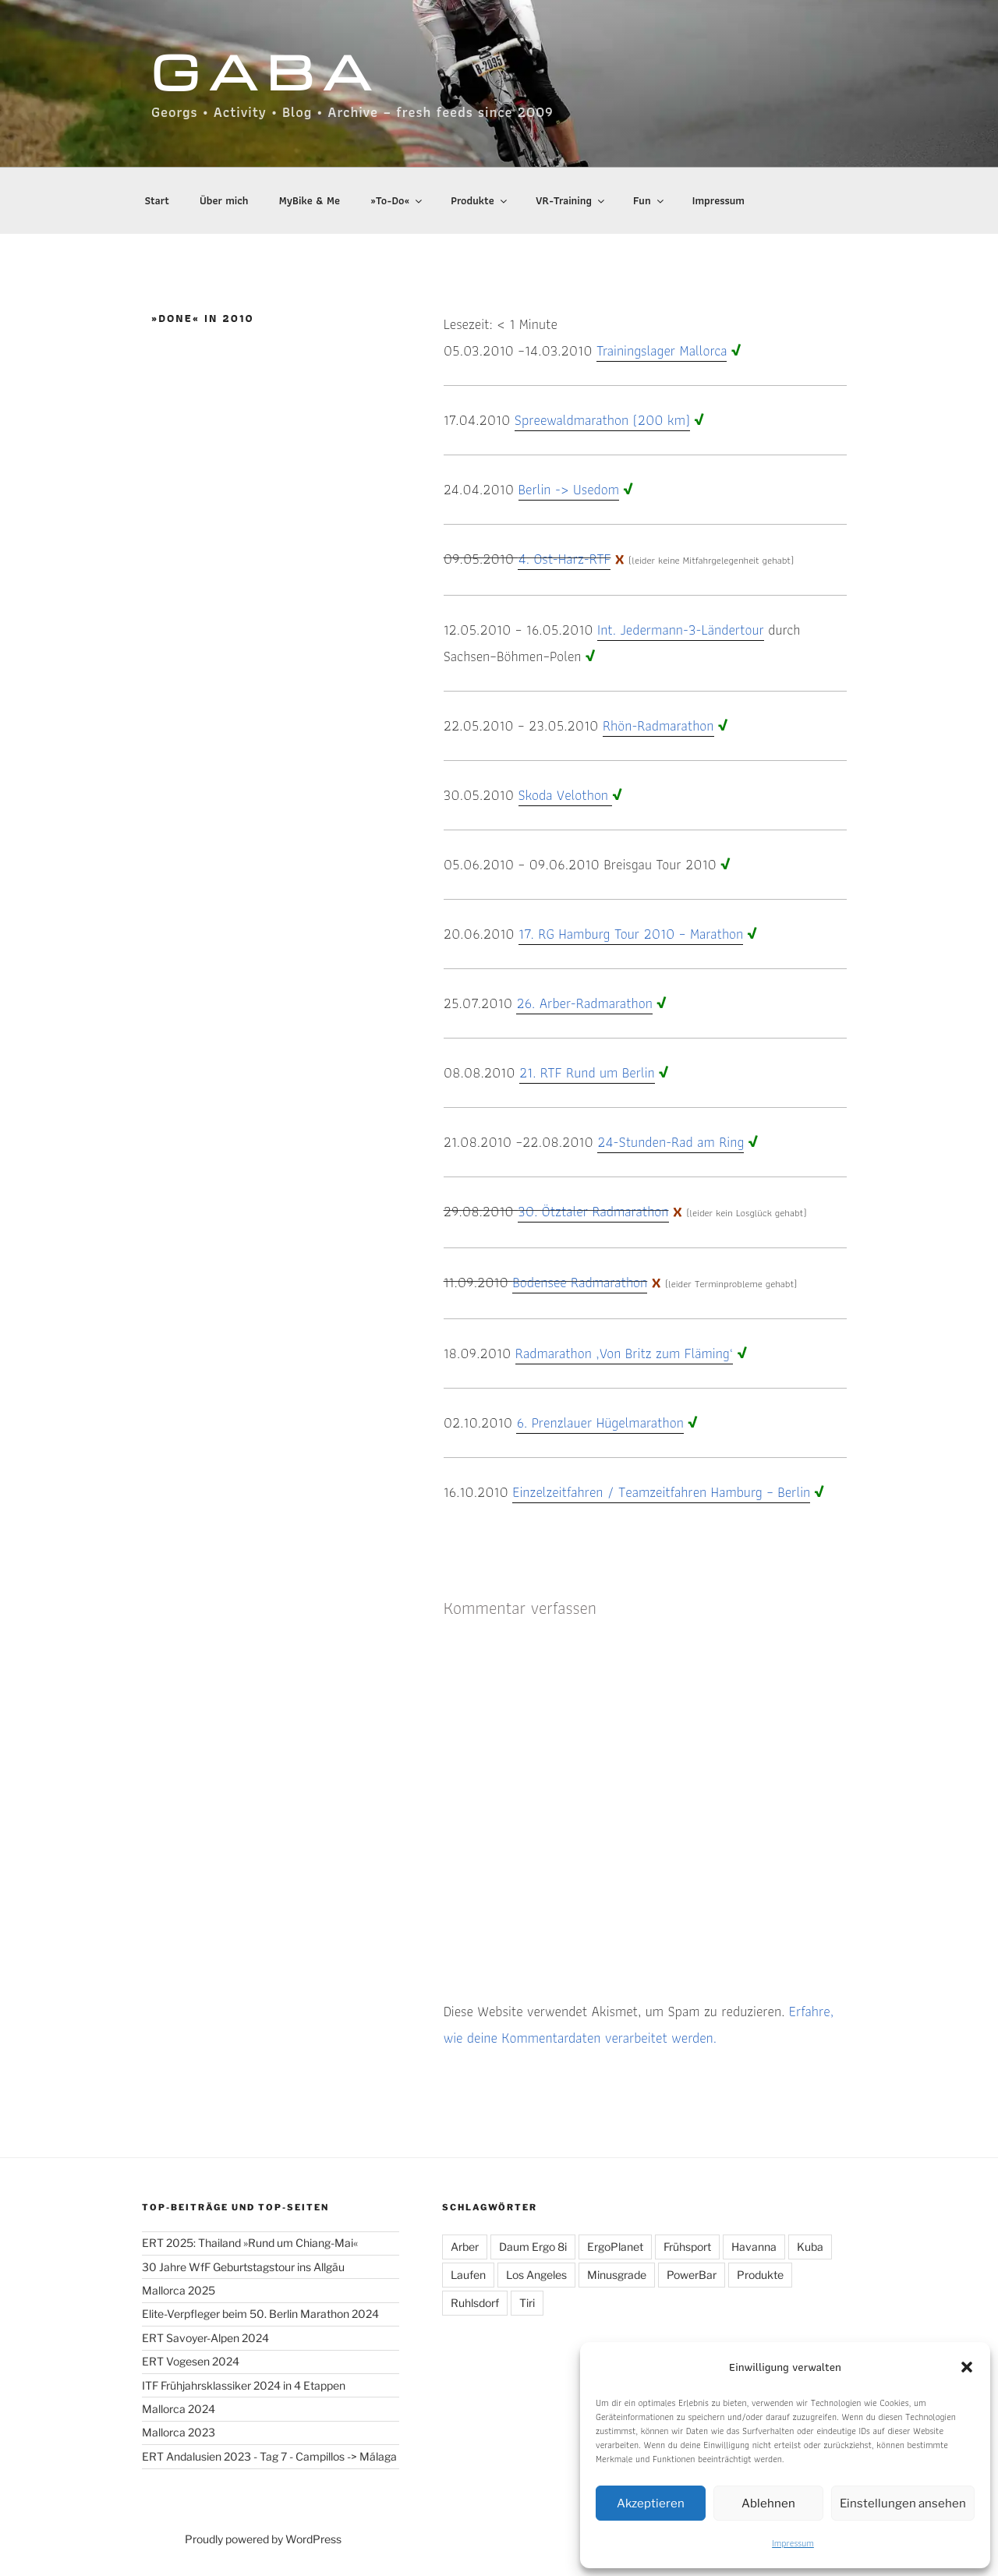 Image resolution: width=998 pixels, height=2576 pixels. I want to click on Einstellungen ansehen, so click(903, 2503).